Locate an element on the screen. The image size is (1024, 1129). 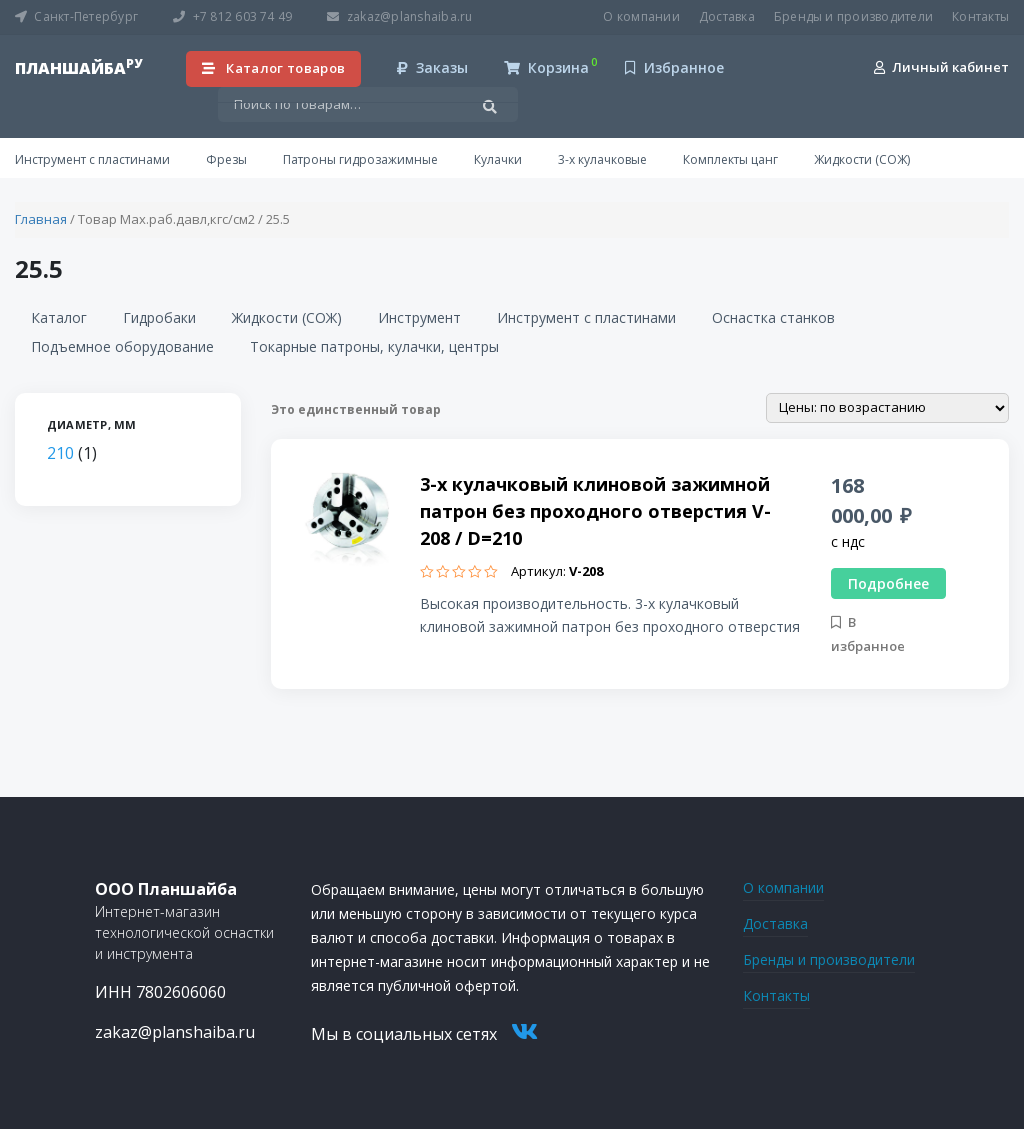
планшайба is located at coordinates (78, 68).